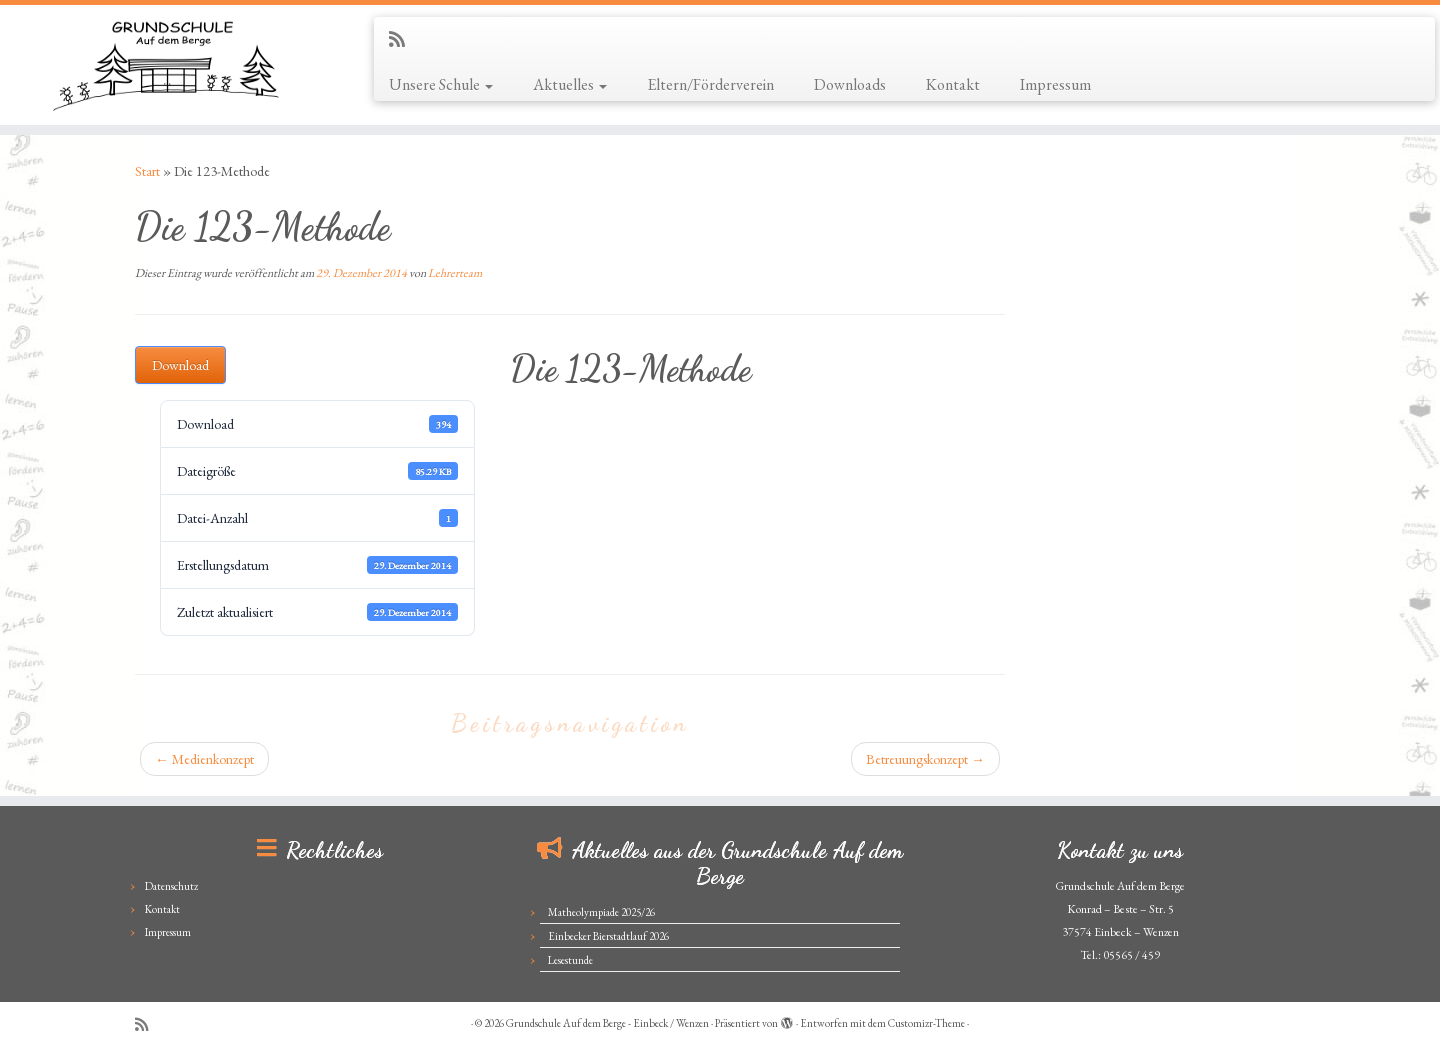 The width and height of the screenshot is (1440, 1054). I want to click on Start, so click(147, 171).